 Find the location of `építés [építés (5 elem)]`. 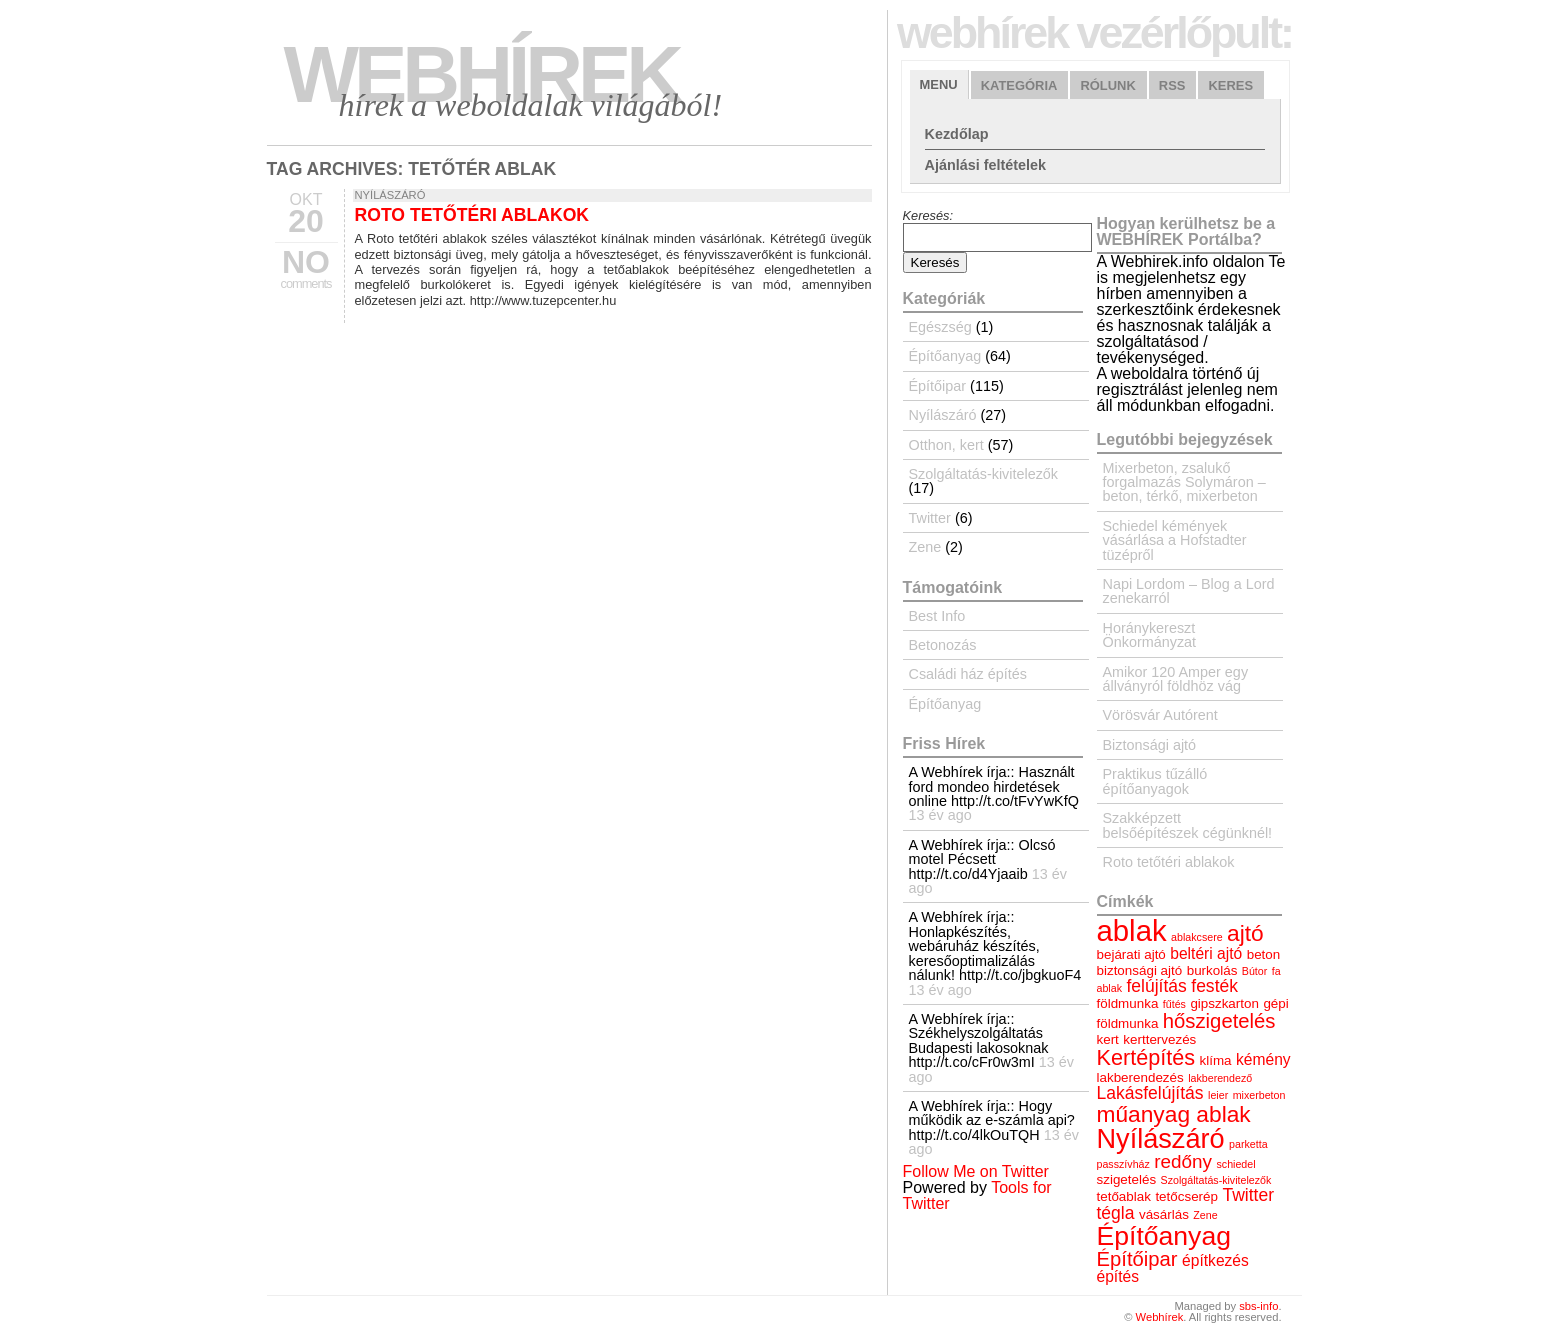

építés [építés (5 elem)] is located at coordinates (1118, 1276).